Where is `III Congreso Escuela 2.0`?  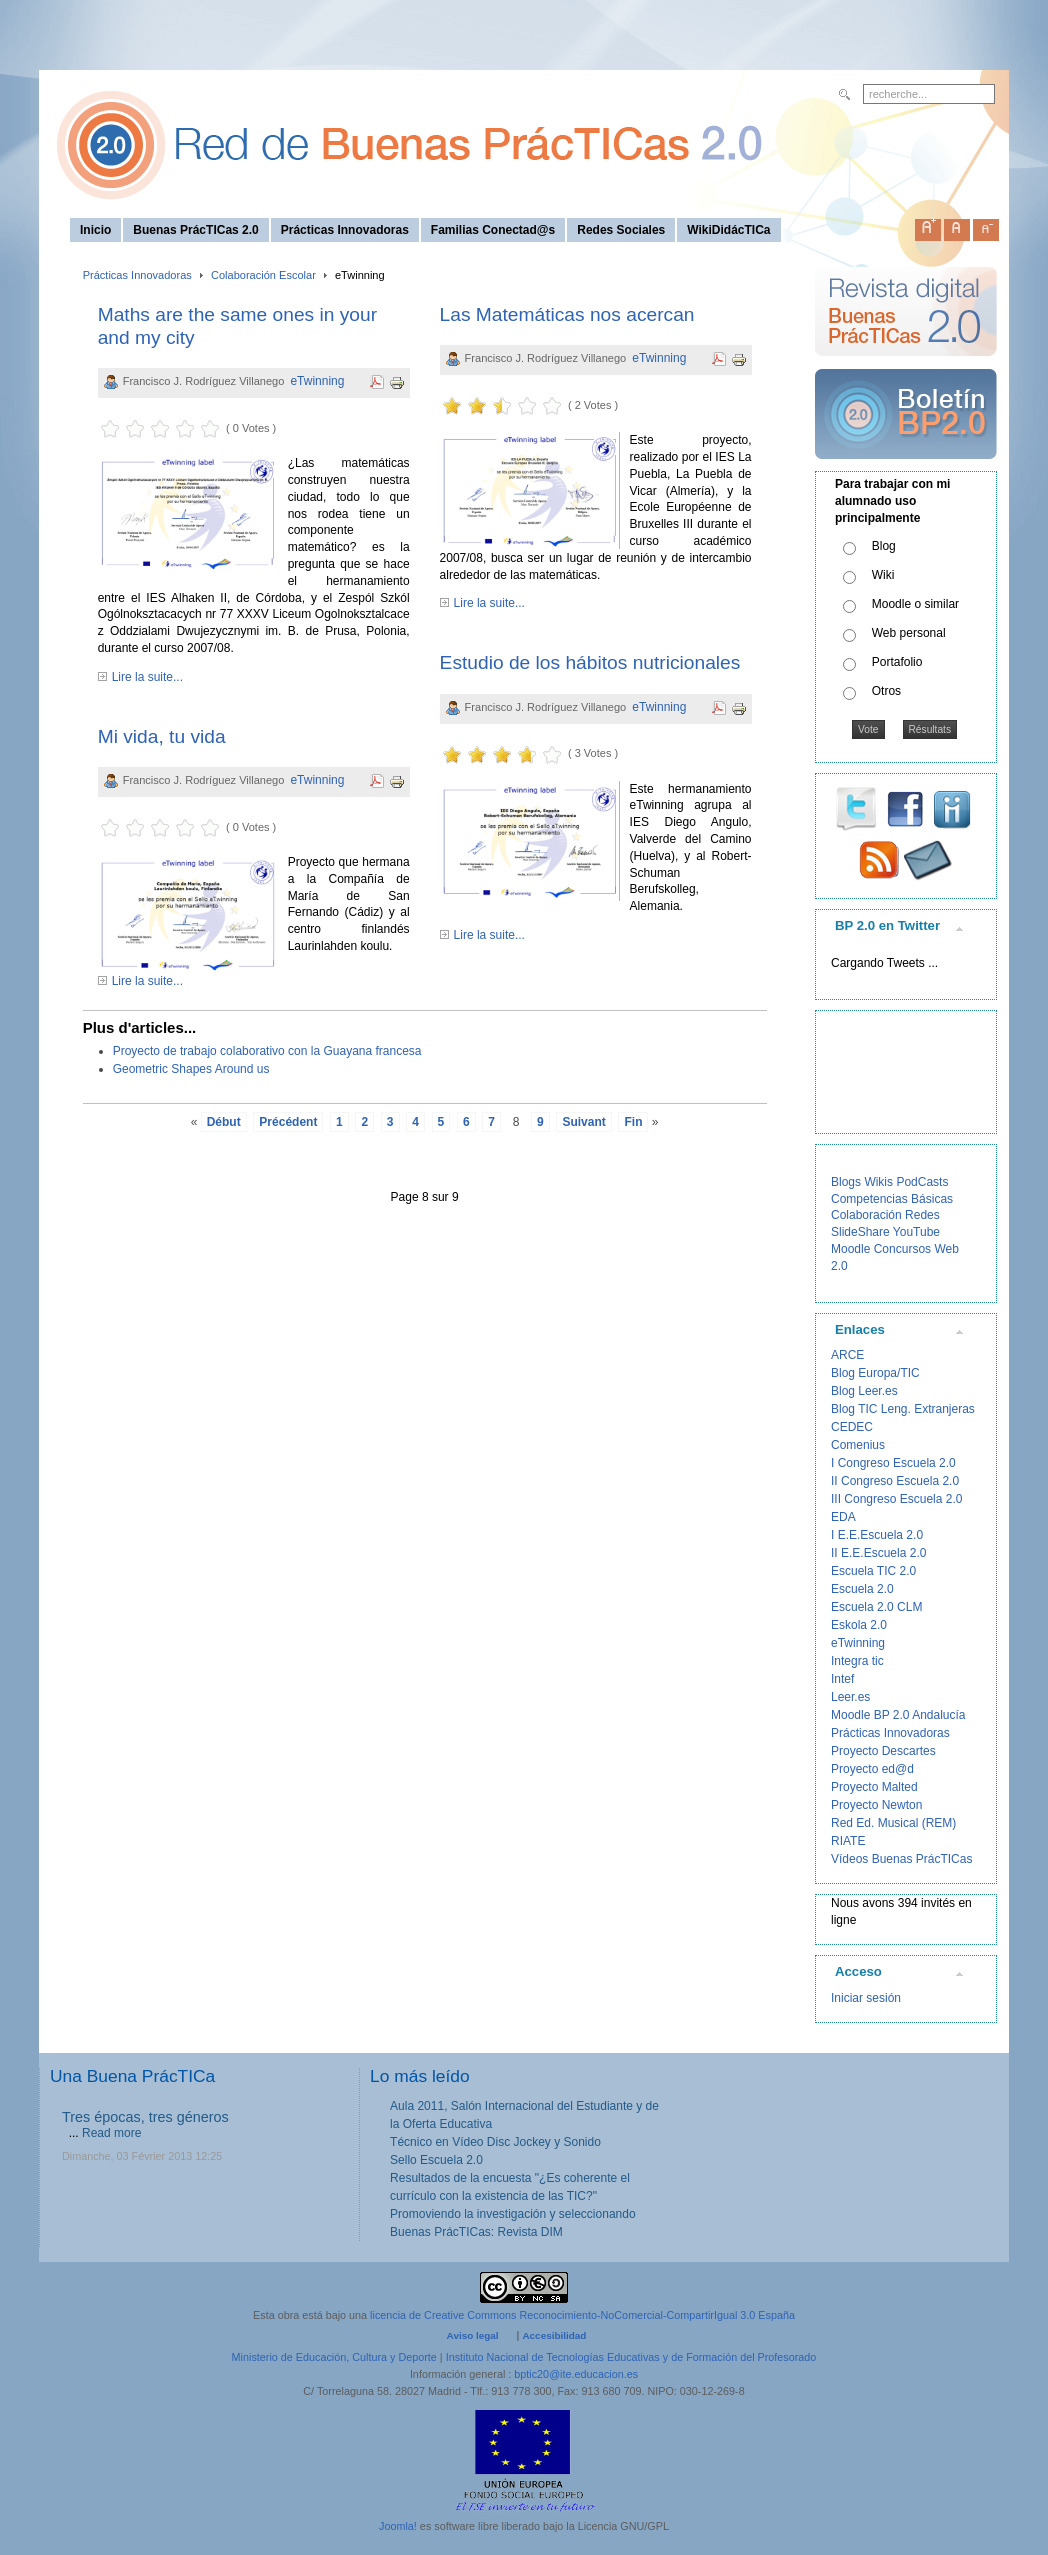
III Congreso Escuela 2.0 is located at coordinates (896, 1499).